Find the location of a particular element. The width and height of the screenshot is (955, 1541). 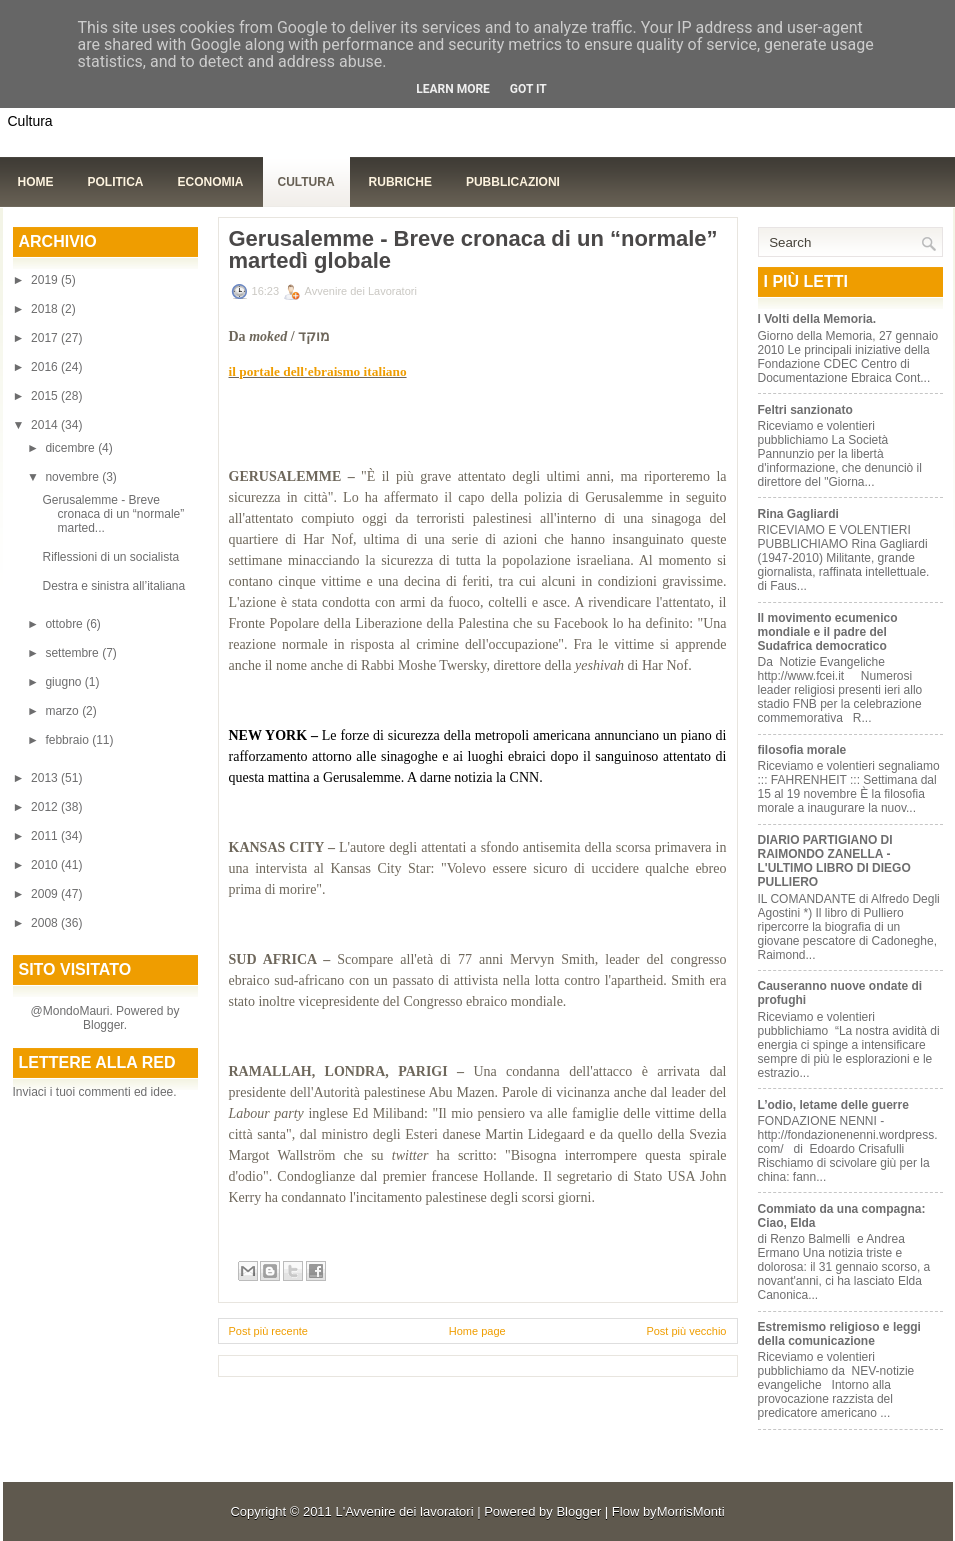

Rina Gagliardi is located at coordinates (798, 514).